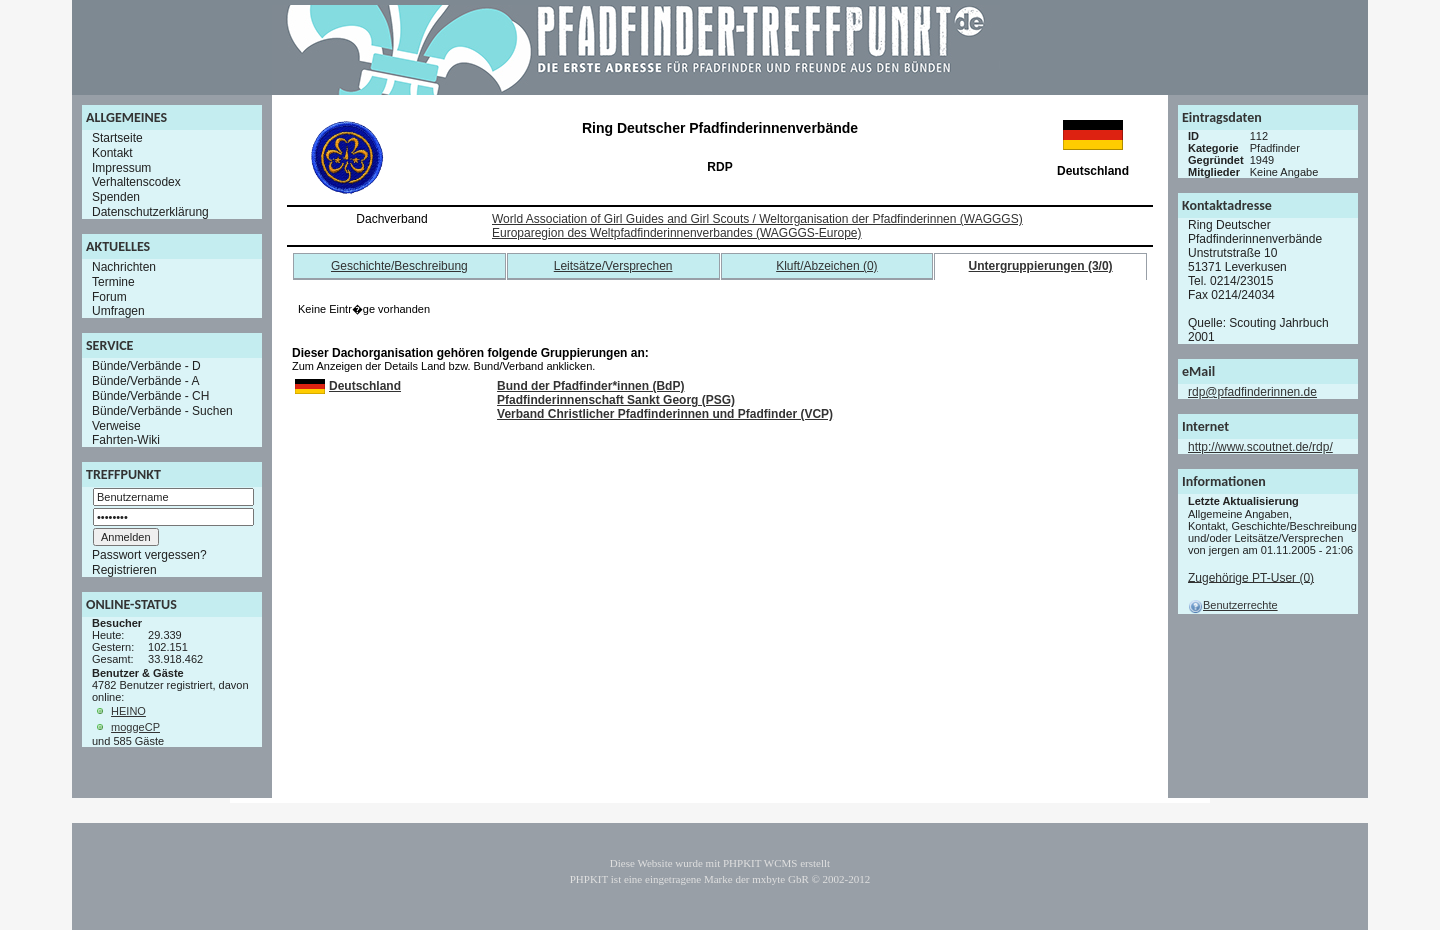 The height and width of the screenshot is (930, 1440). What do you see at coordinates (116, 425) in the screenshot?
I see `Verweise` at bounding box center [116, 425].